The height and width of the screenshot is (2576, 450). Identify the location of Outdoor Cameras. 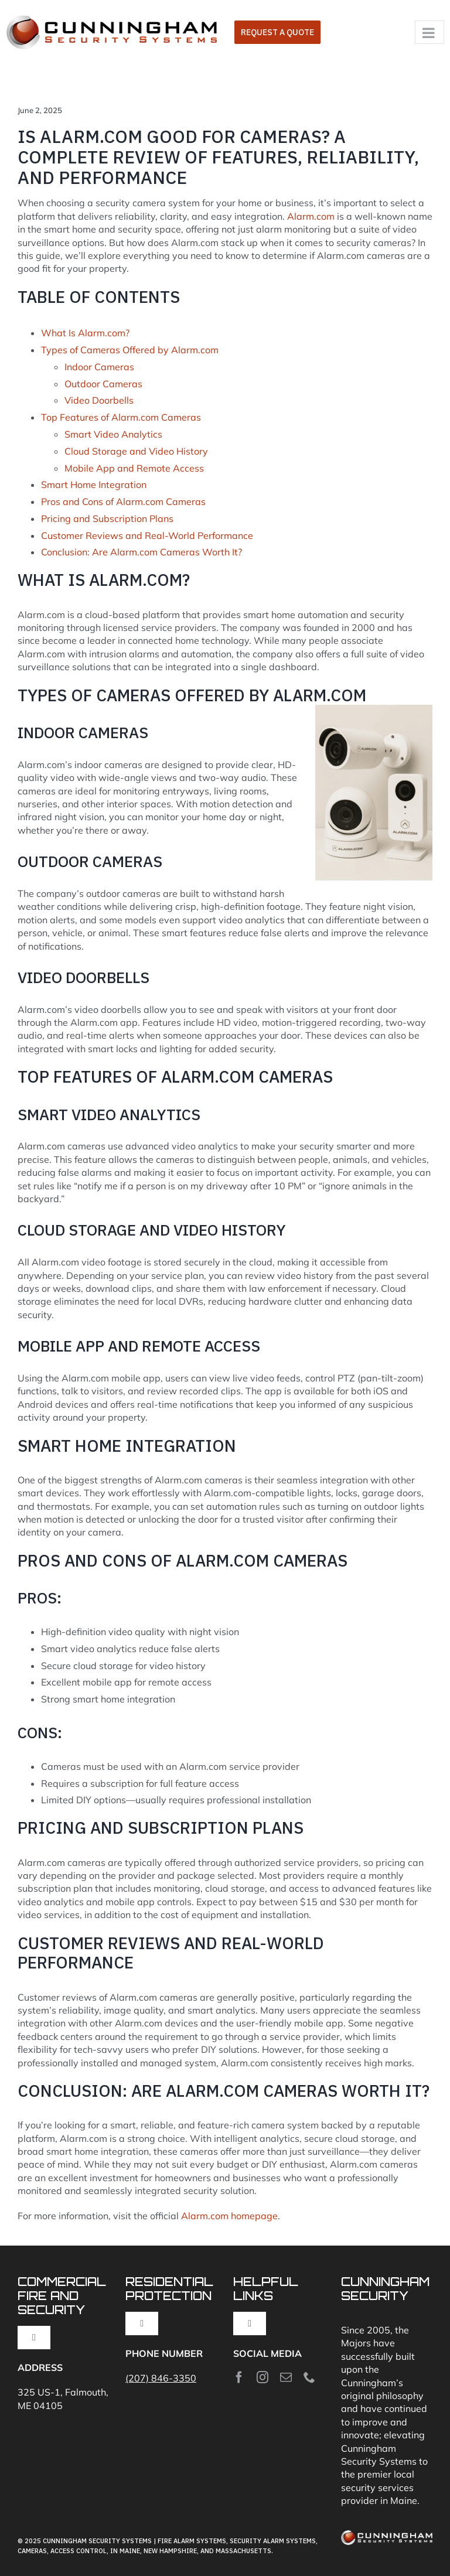
(103, 384).